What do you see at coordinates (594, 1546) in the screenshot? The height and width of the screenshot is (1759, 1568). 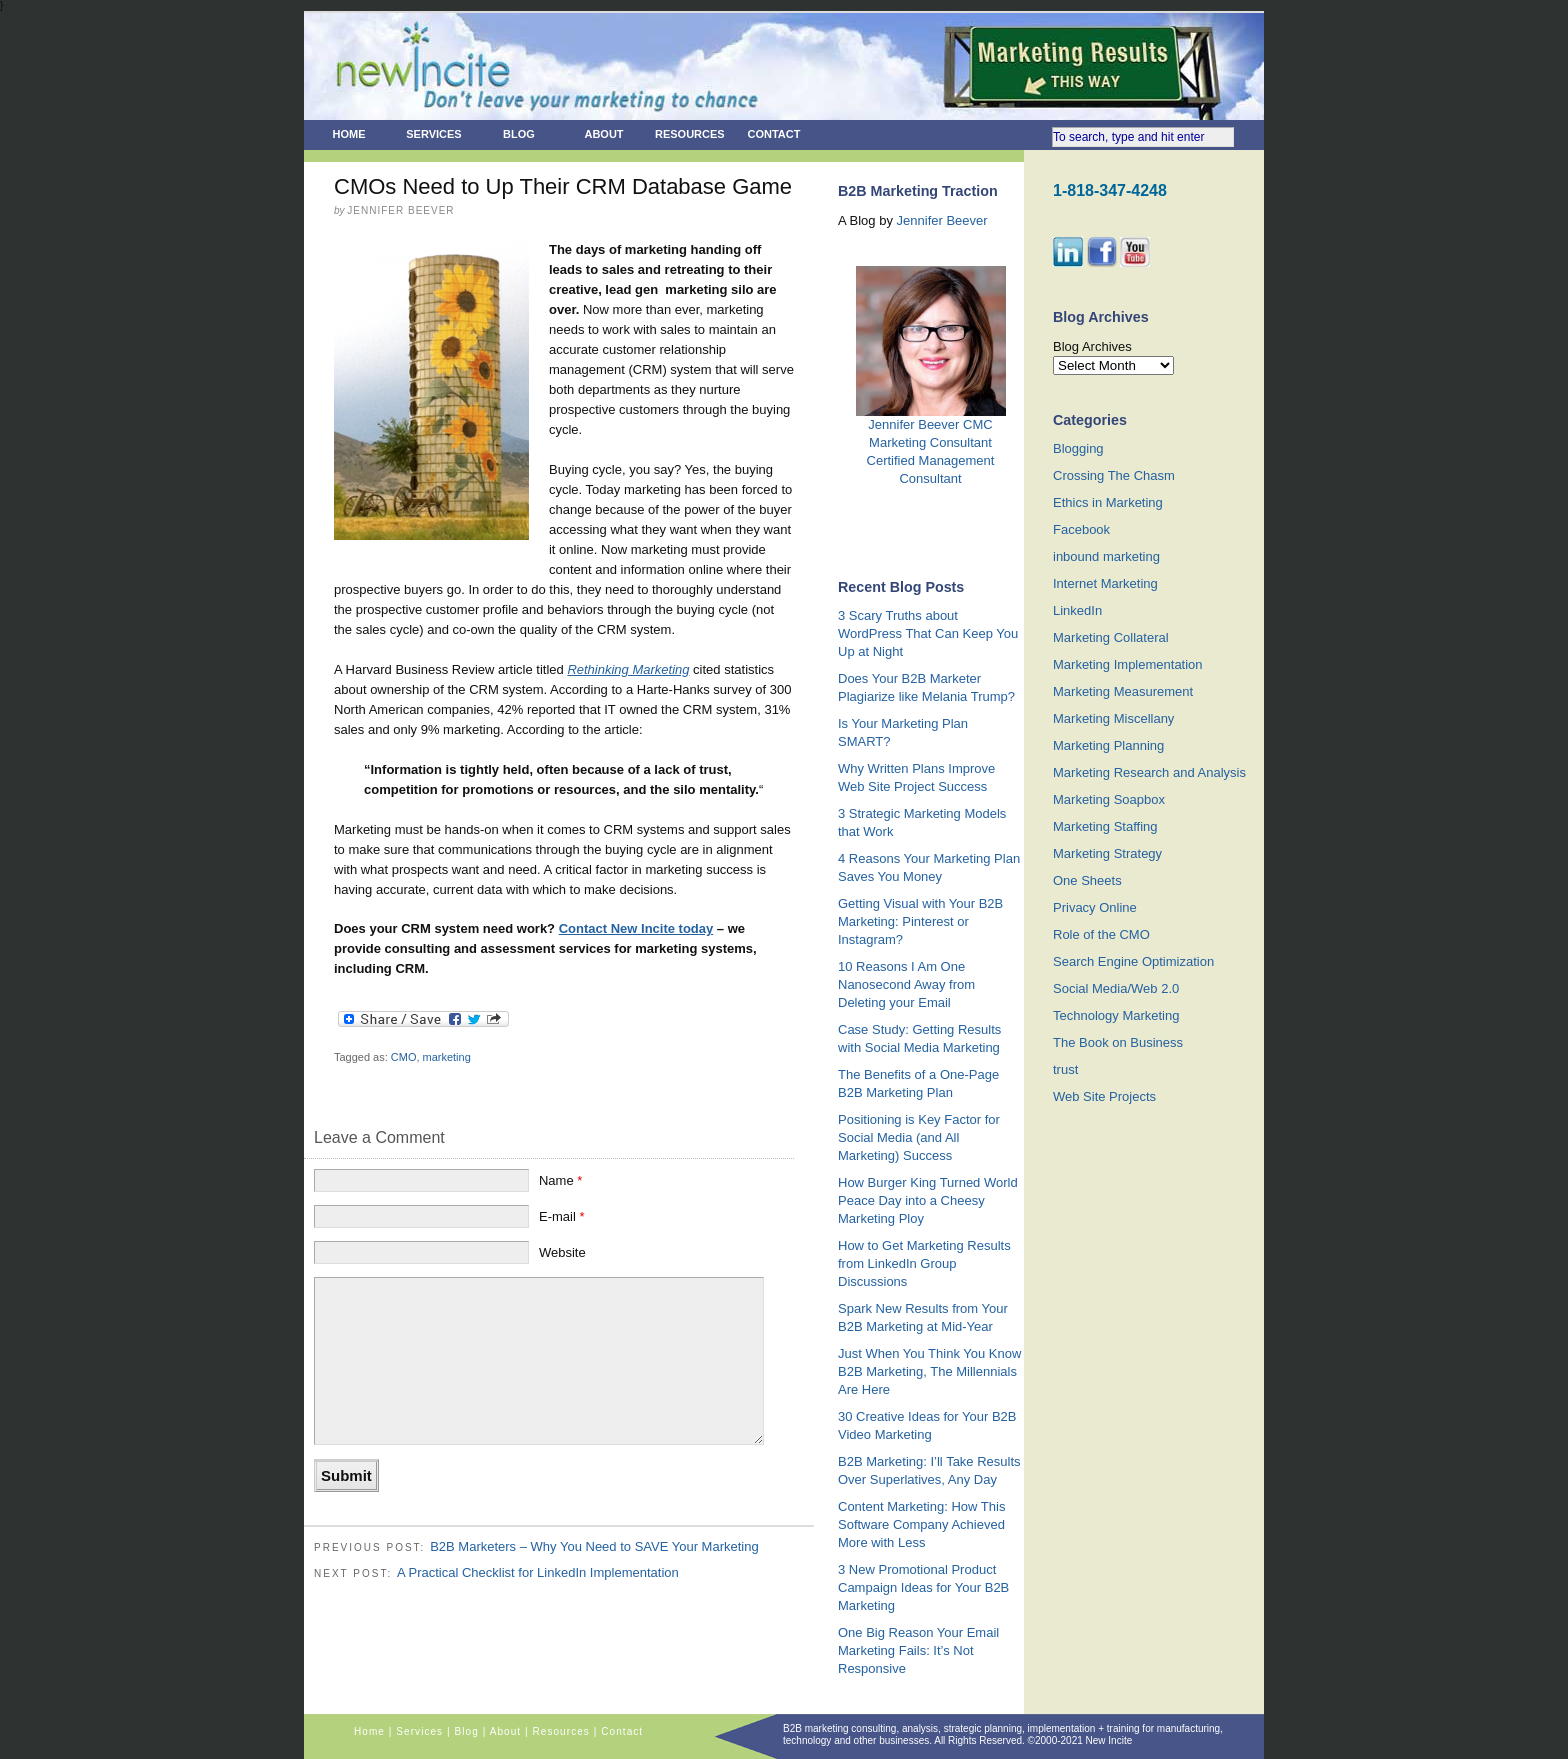 I see `B2B Marketers – Why You Need to SAVE Your Marketing` at bounding box center [594, 1546].